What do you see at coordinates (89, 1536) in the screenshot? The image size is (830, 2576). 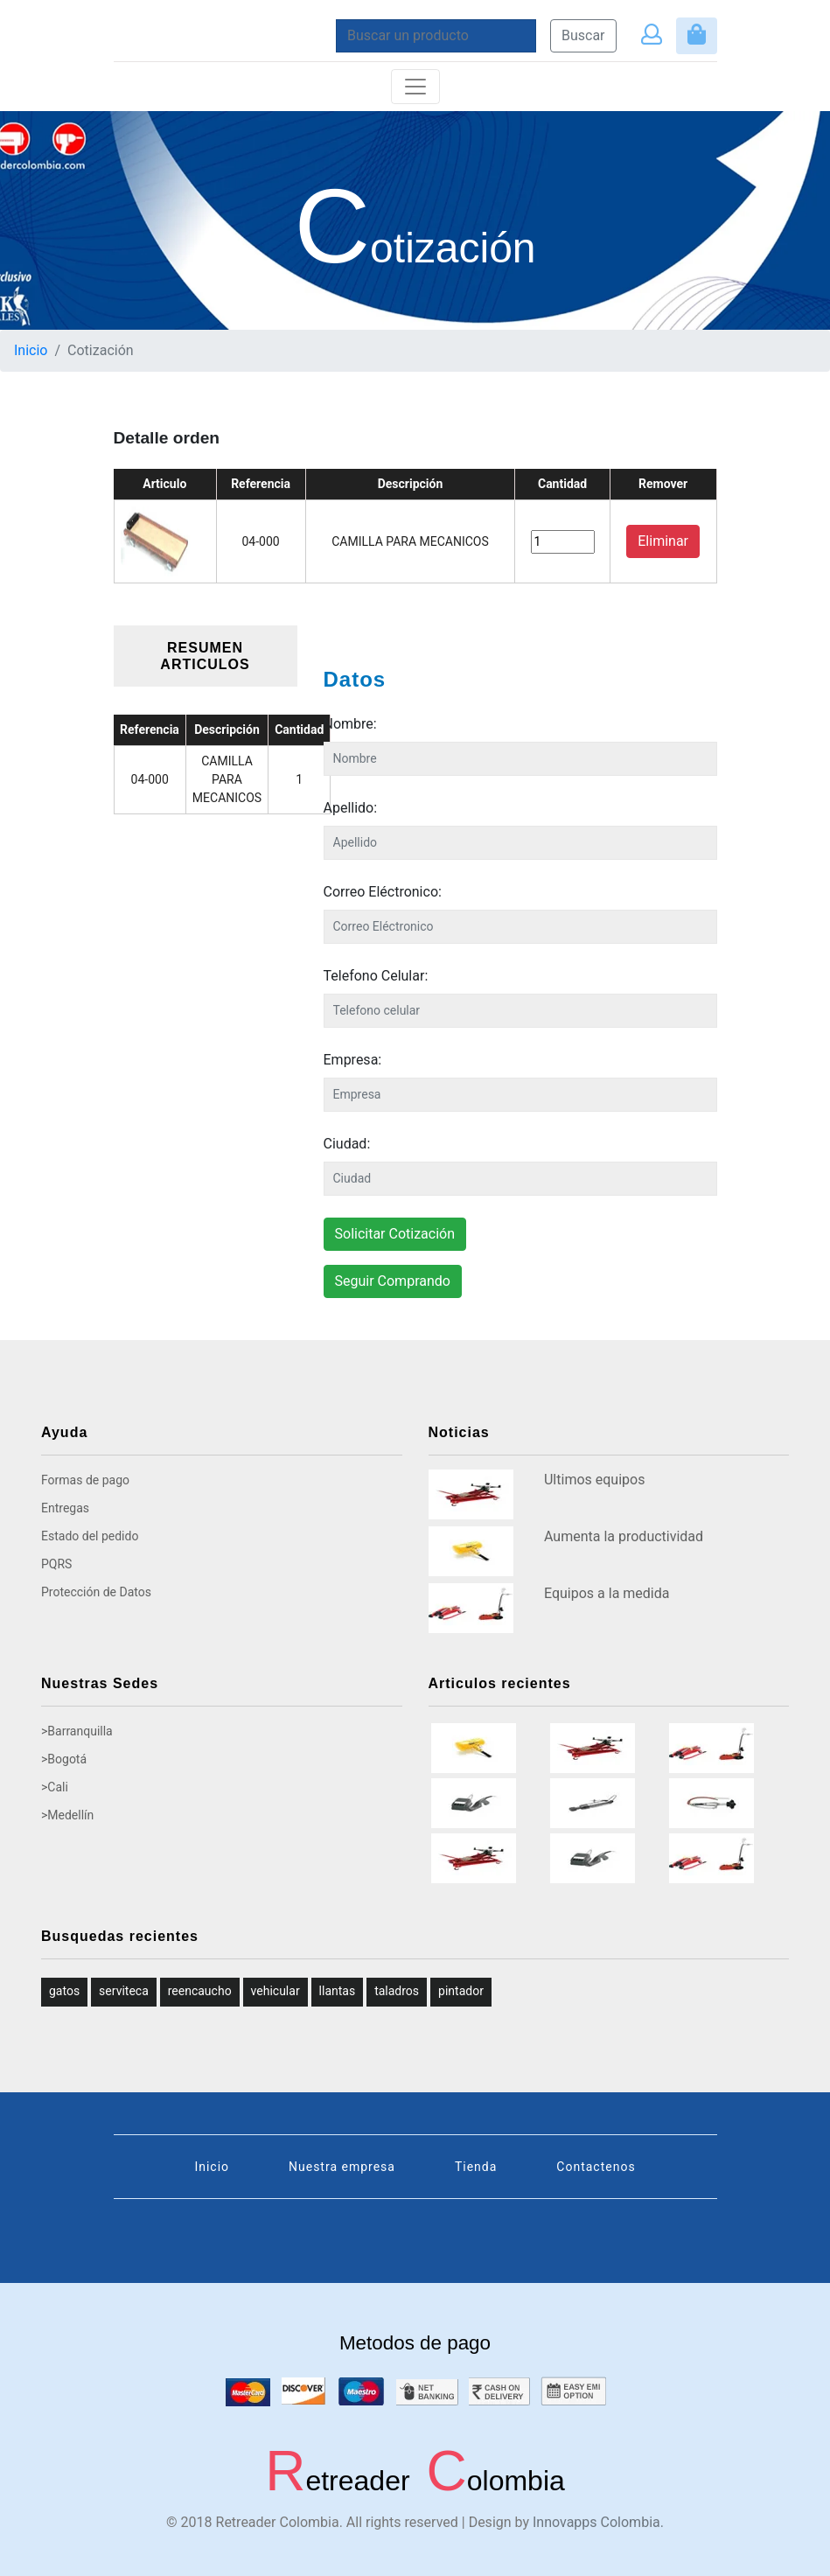 I see `Estado del pedido` at bounding box center [89, 1536].